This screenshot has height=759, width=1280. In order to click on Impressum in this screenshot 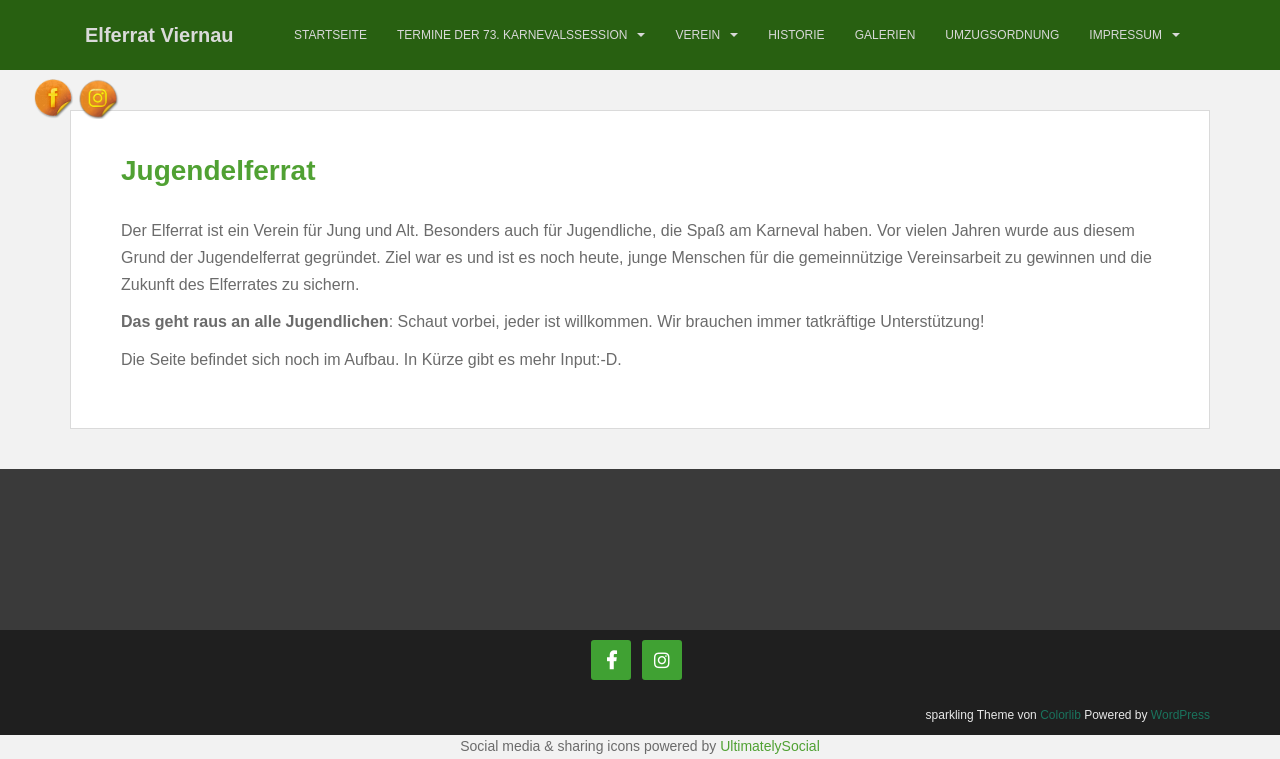, I will do `click(1125, 35)`.